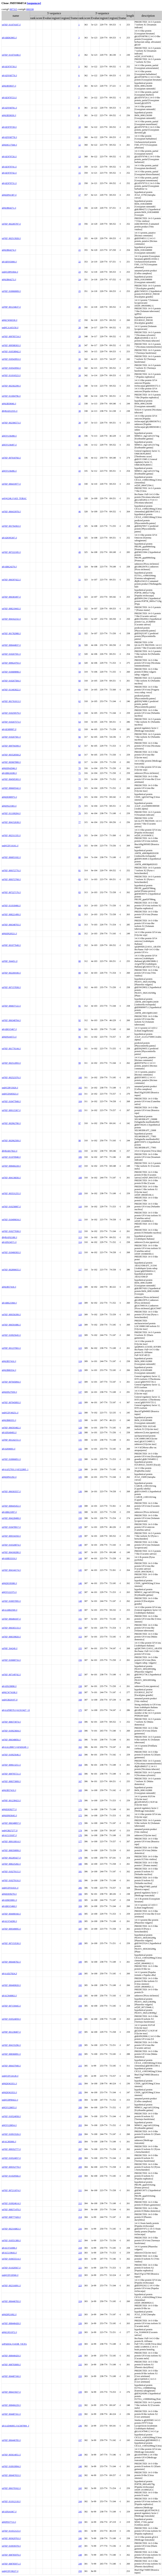 The image size is (162, 2576). I want to click on gb|KJB59039.1|, so click(9, 115).